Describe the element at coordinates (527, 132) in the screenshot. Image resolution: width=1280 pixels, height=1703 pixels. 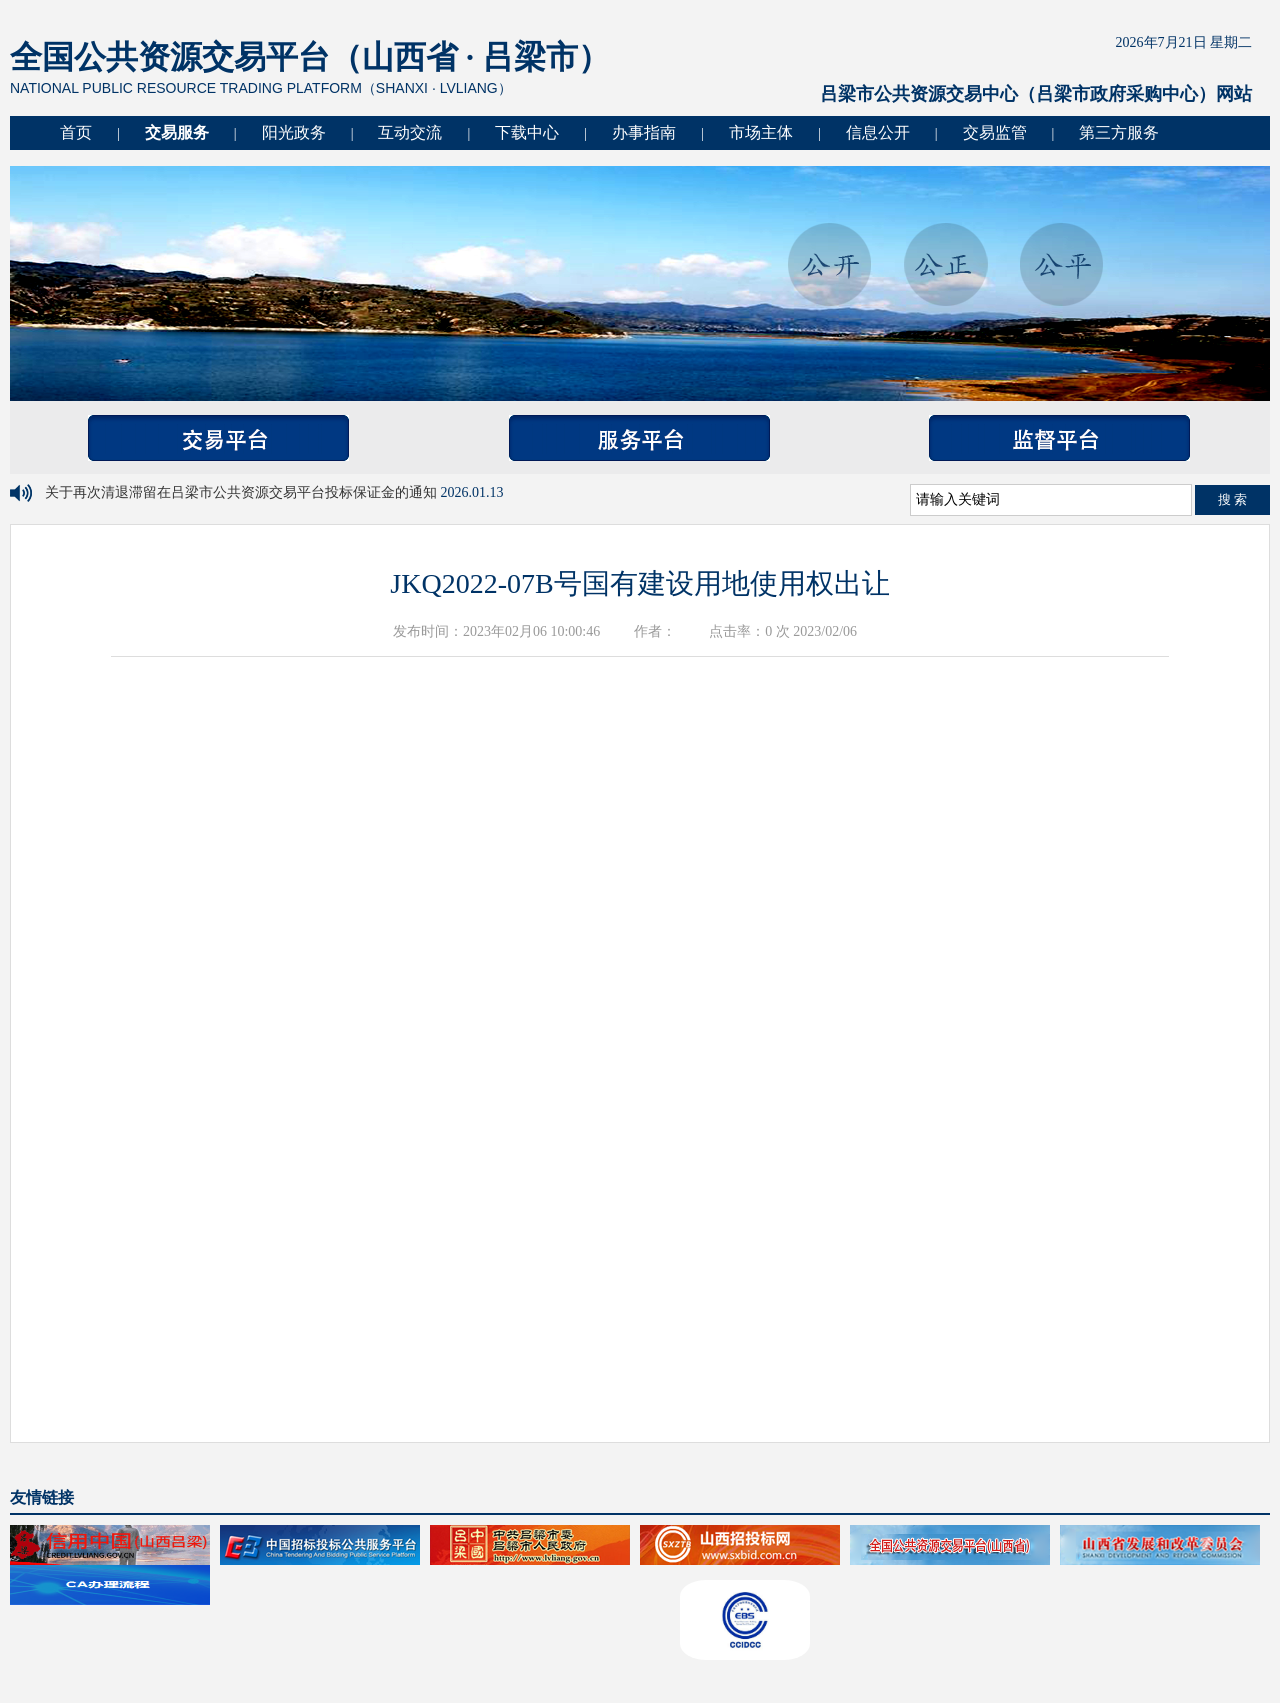
I see `下载中心` at that location.